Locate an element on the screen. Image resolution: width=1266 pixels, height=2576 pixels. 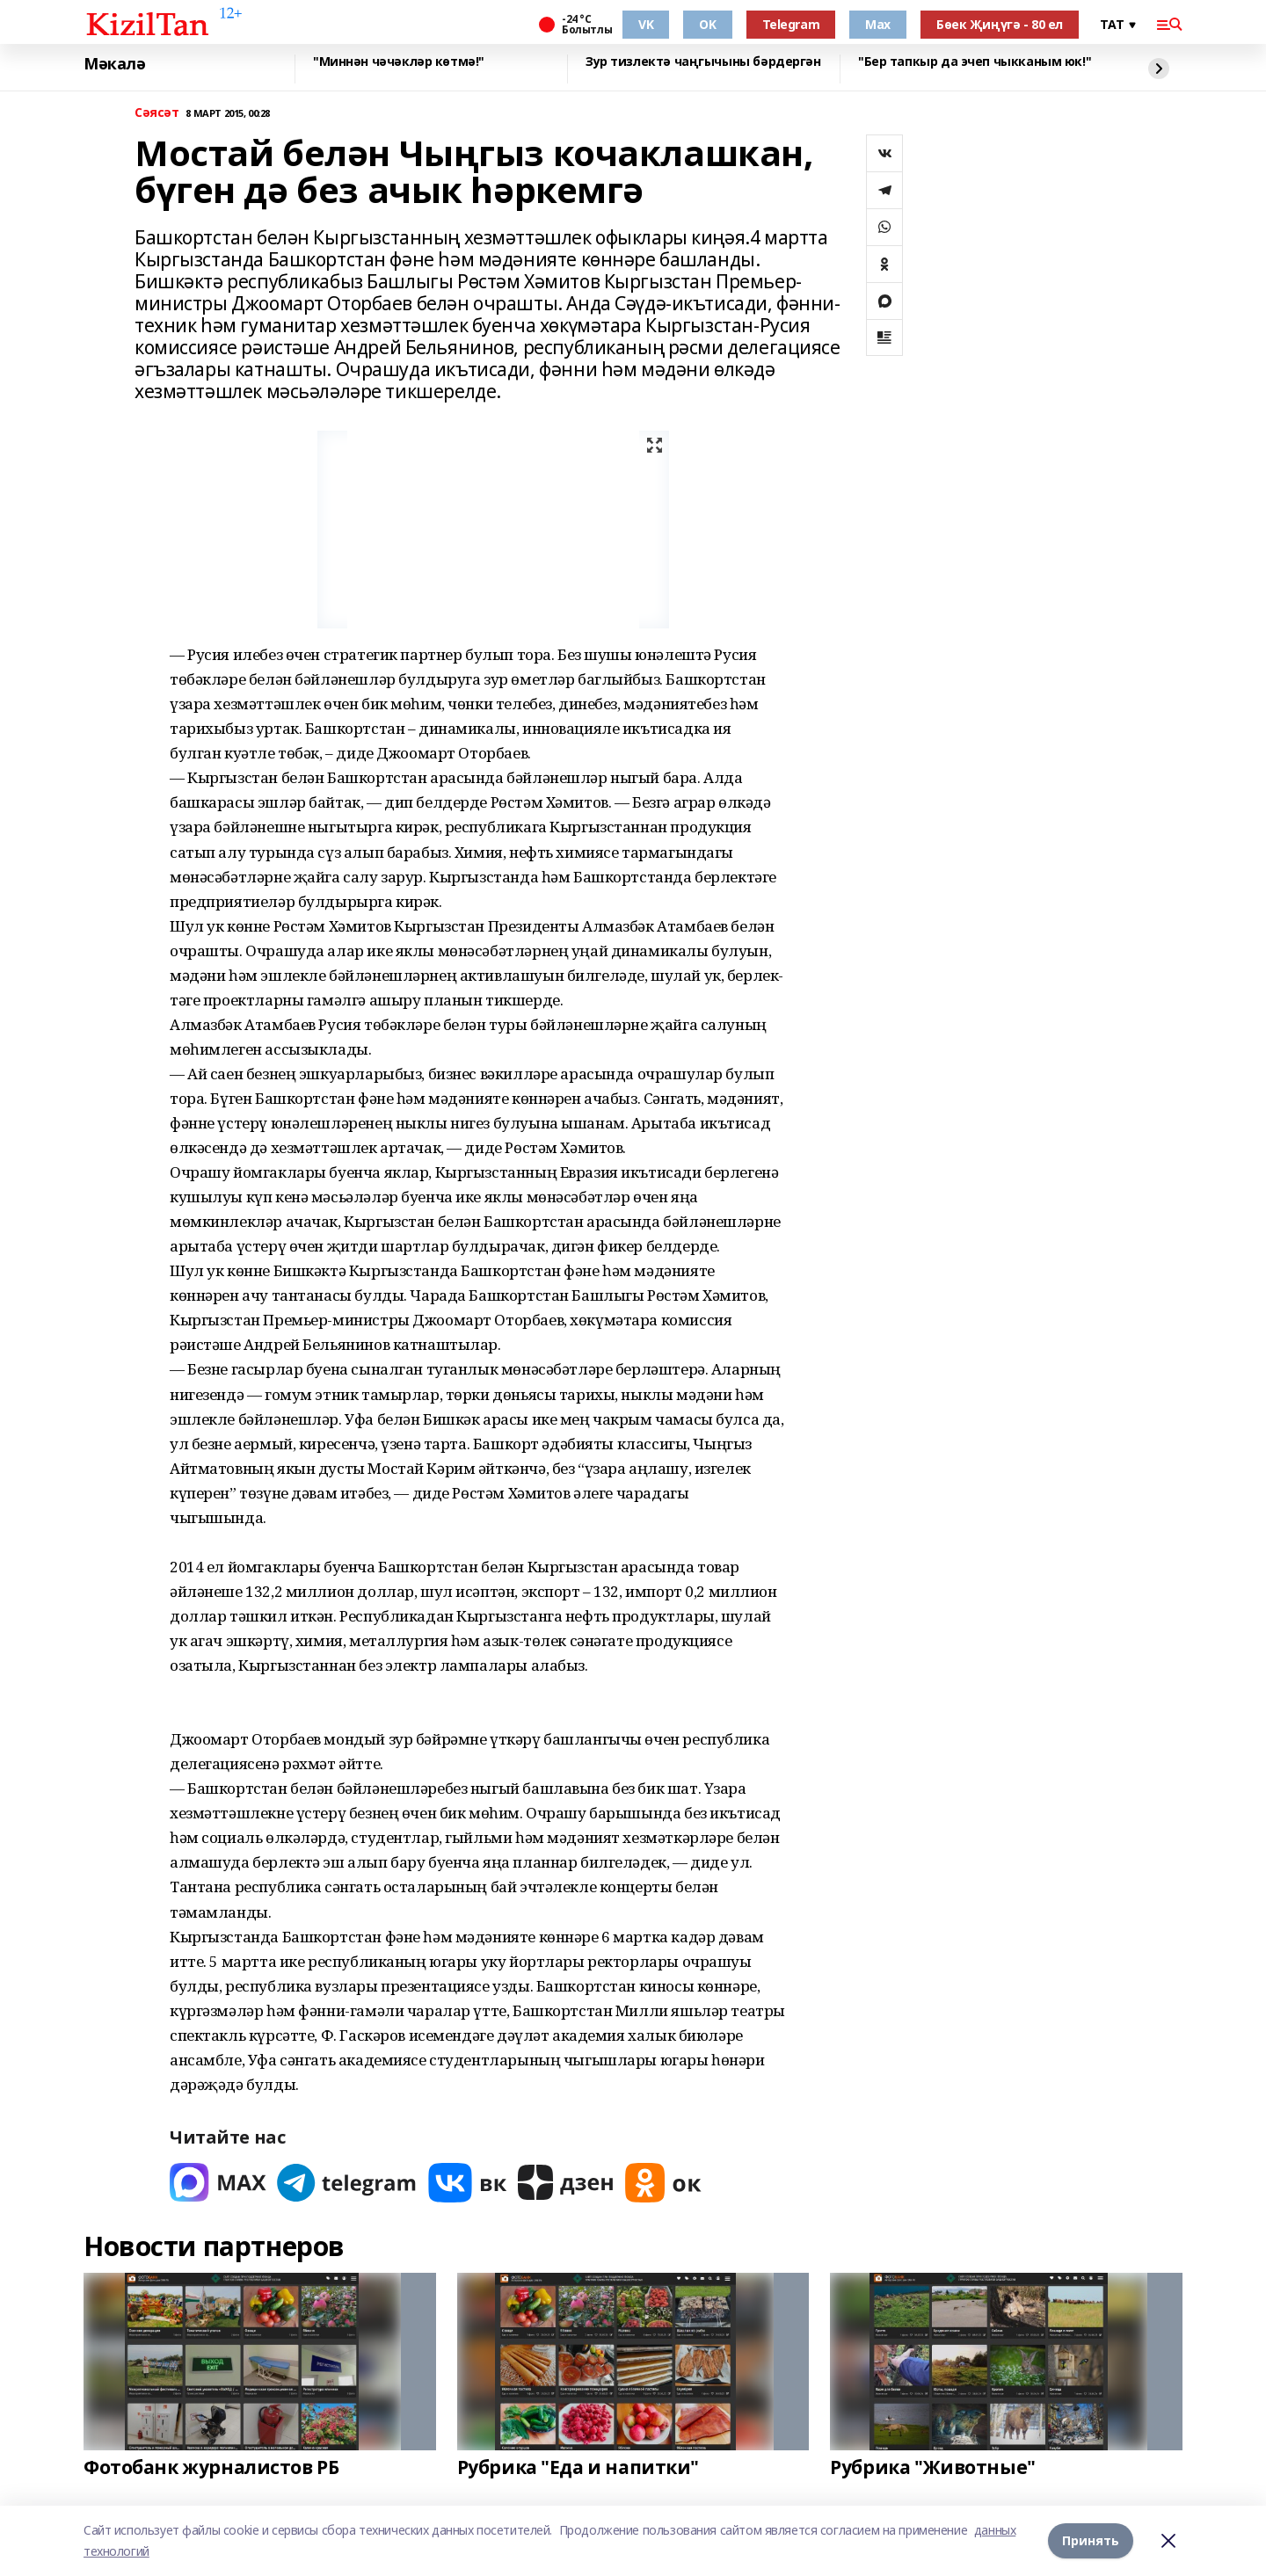
OK is located at coordinates (707, 24).